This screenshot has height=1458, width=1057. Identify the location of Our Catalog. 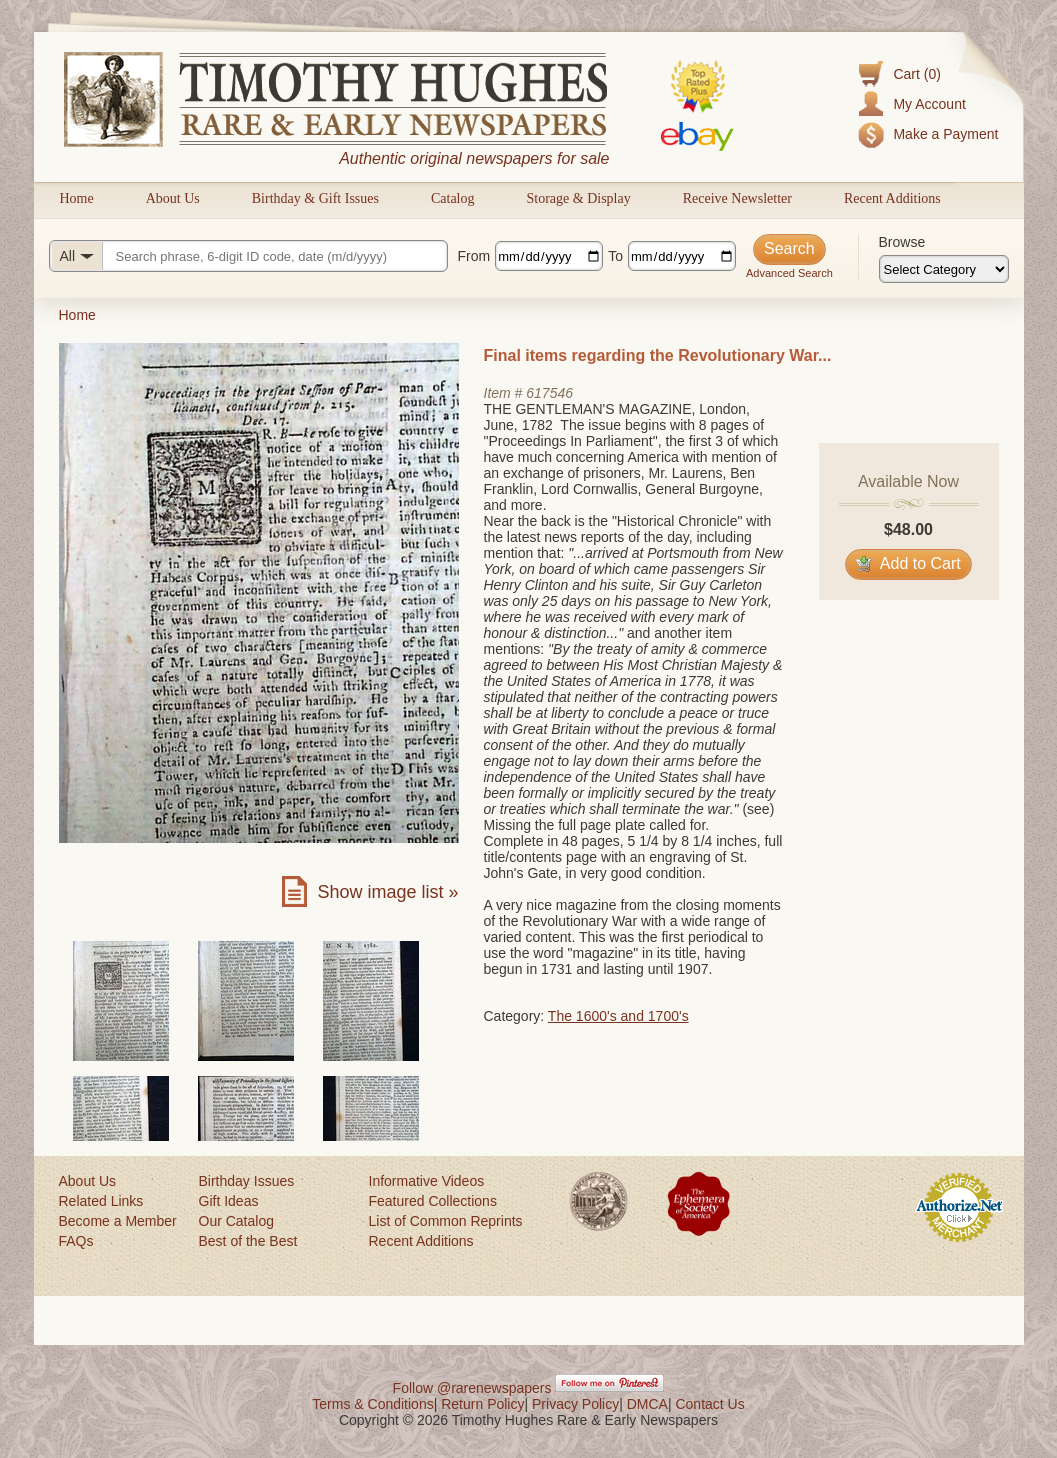
(236, 1221).